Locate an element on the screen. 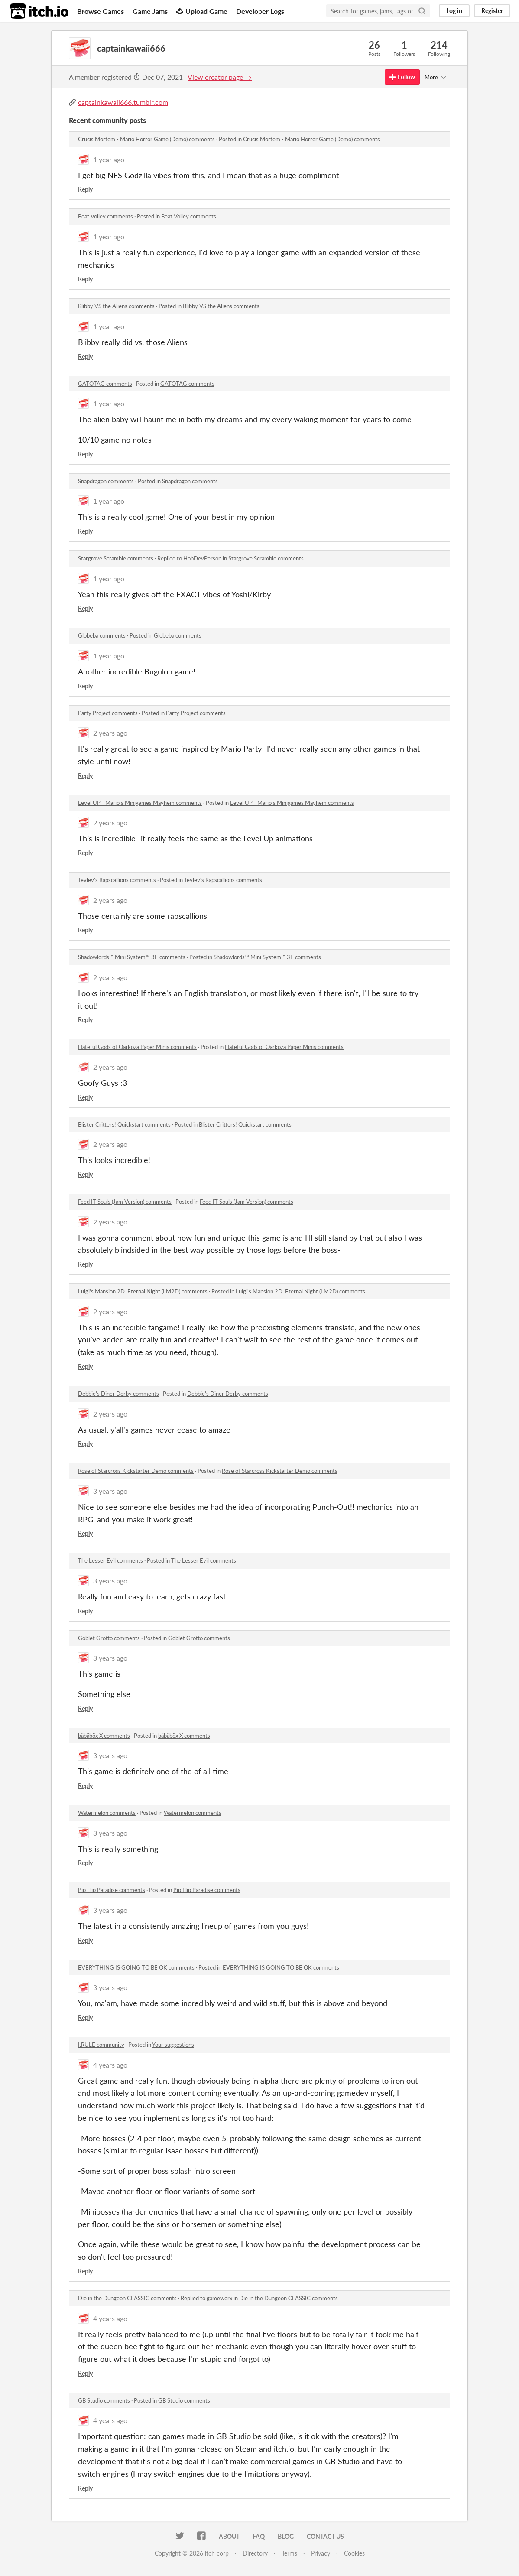  gameworx is located at coordinates (219, 2298).